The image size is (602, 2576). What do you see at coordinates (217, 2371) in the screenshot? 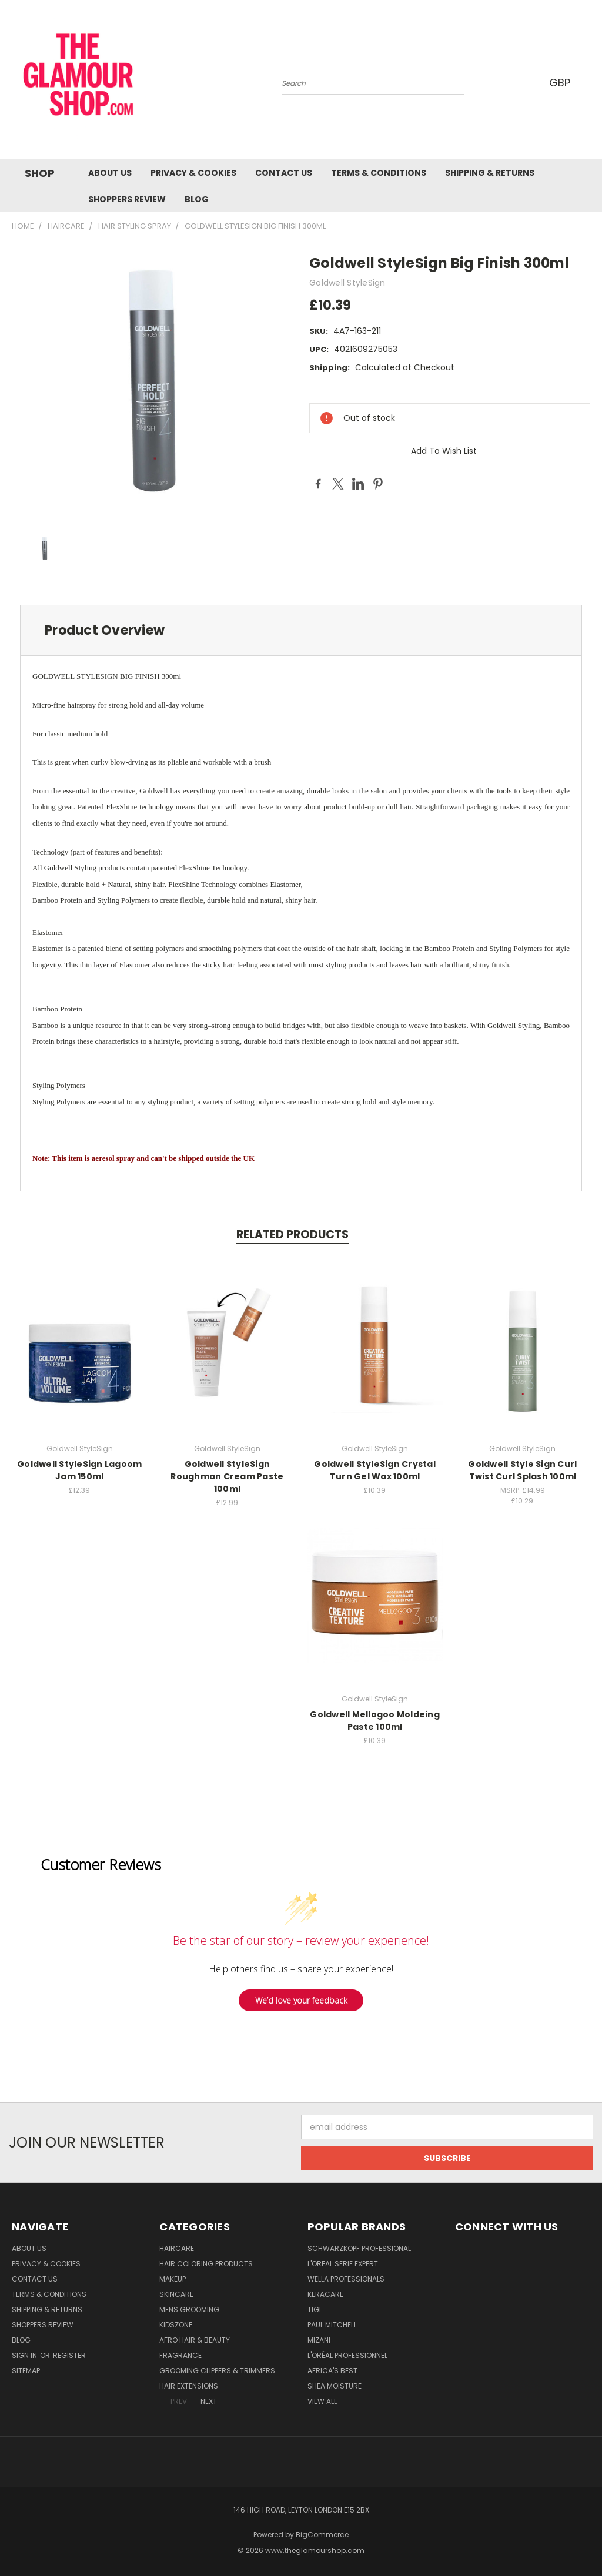
I see `Grooming Clippers & Trimmers` at bounding box center [217, 2371].